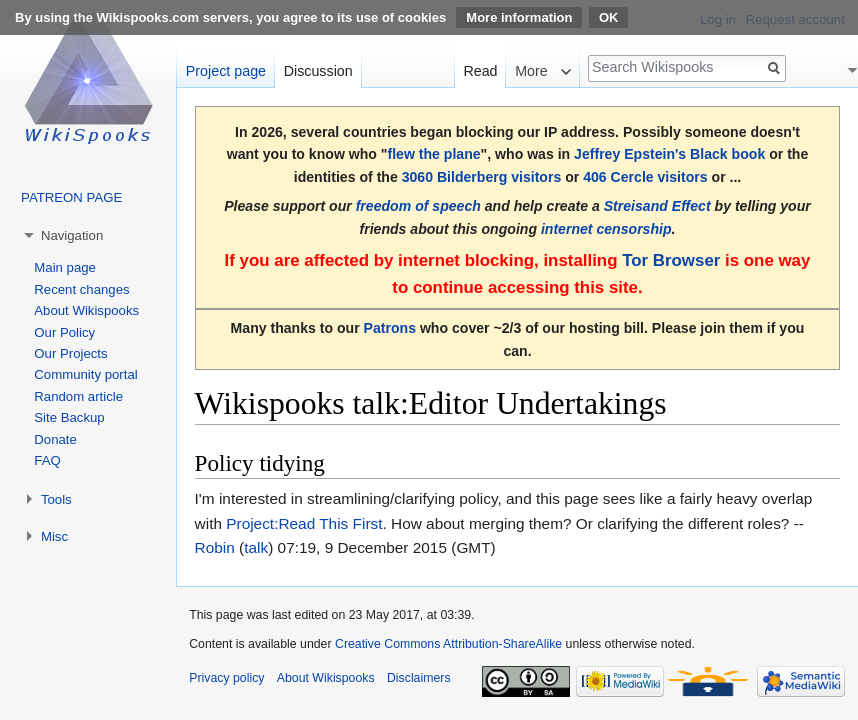 This screenshot has width=858, height=720. What do you see at coordinates (419, 678) in the screenshot?
I see `Disclaimers` at bounding box center [419, 678].